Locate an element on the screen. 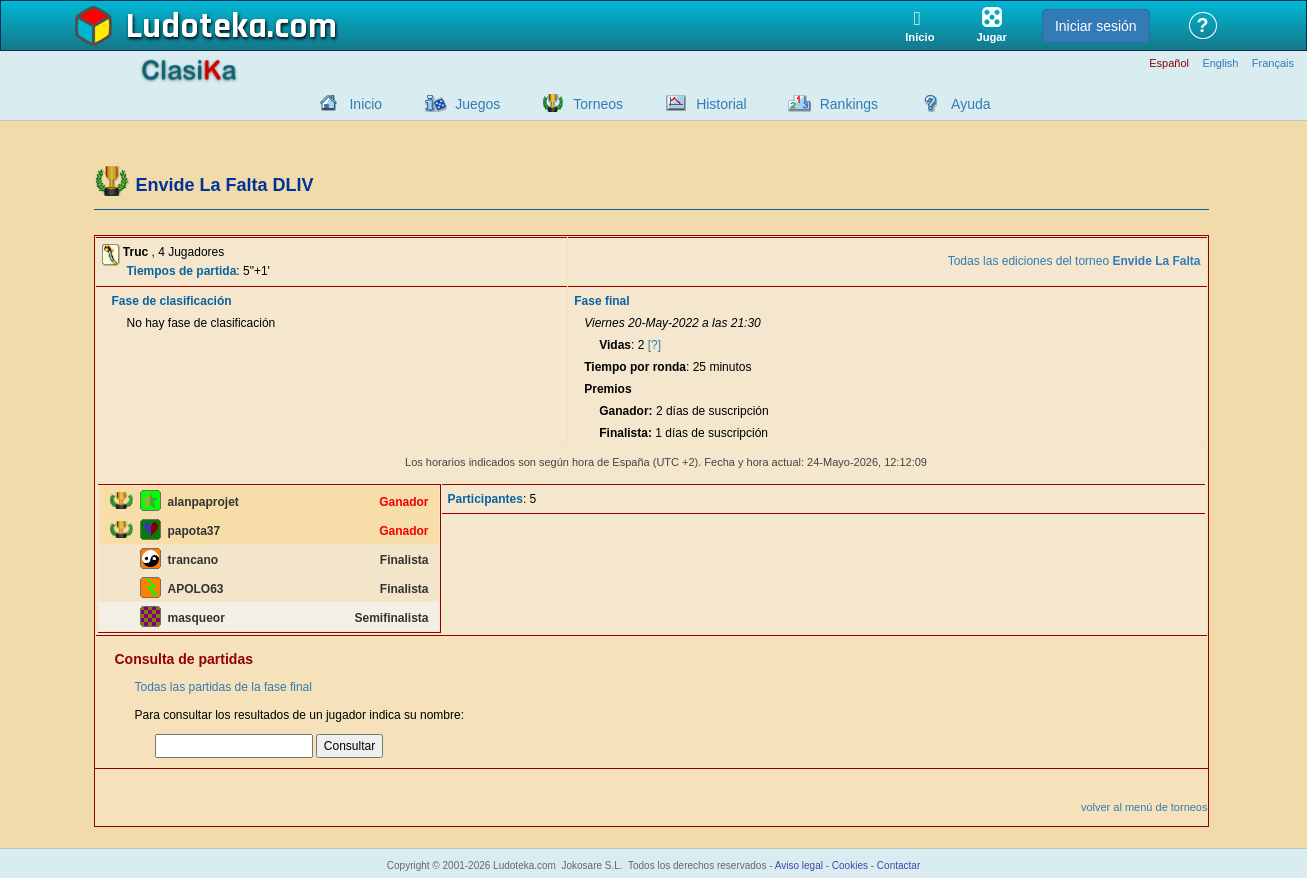  Torneos is located at coordinates (598, 104).